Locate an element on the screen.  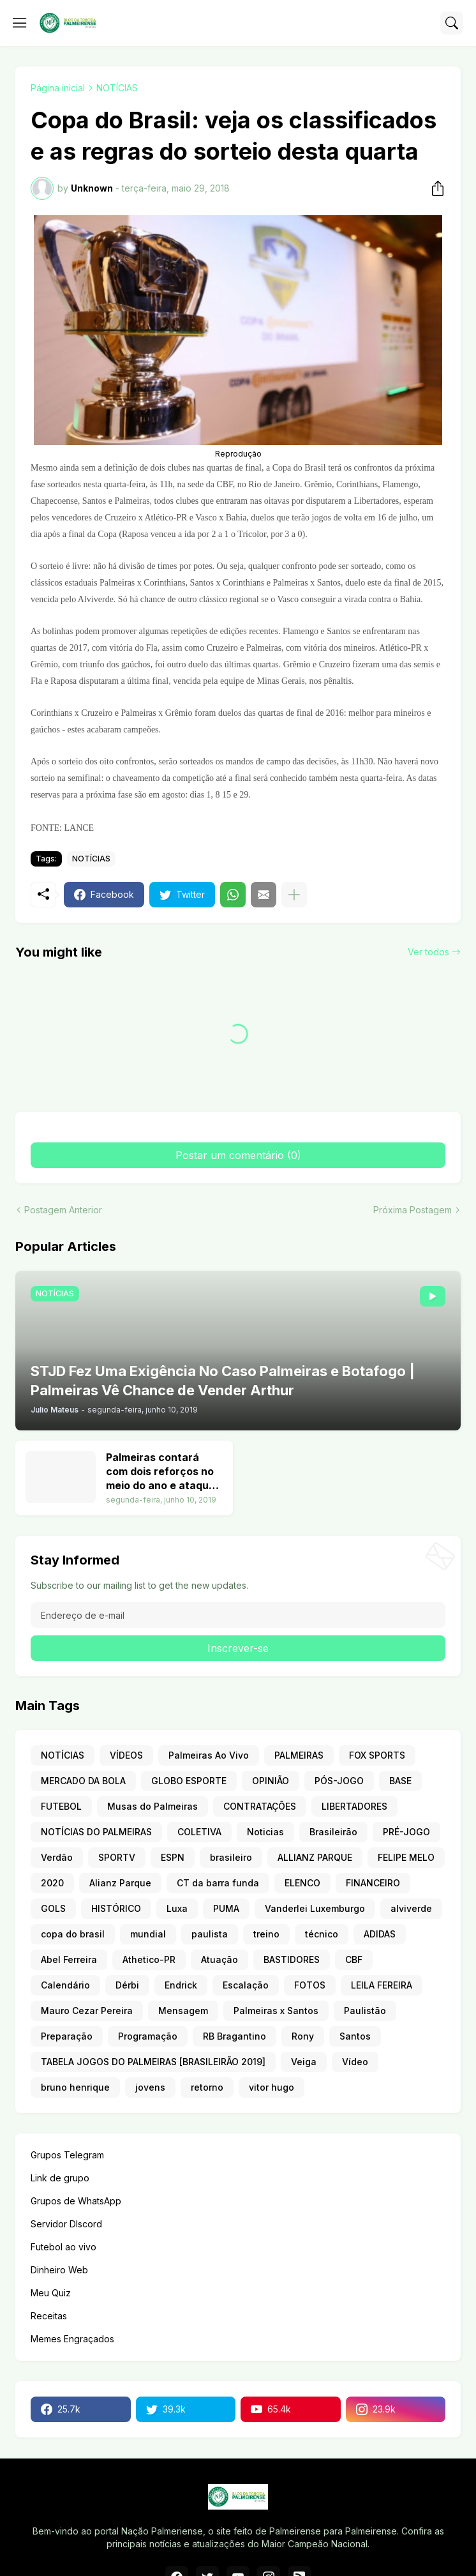
CT da barra funda is located at coordinates (218, 1882).